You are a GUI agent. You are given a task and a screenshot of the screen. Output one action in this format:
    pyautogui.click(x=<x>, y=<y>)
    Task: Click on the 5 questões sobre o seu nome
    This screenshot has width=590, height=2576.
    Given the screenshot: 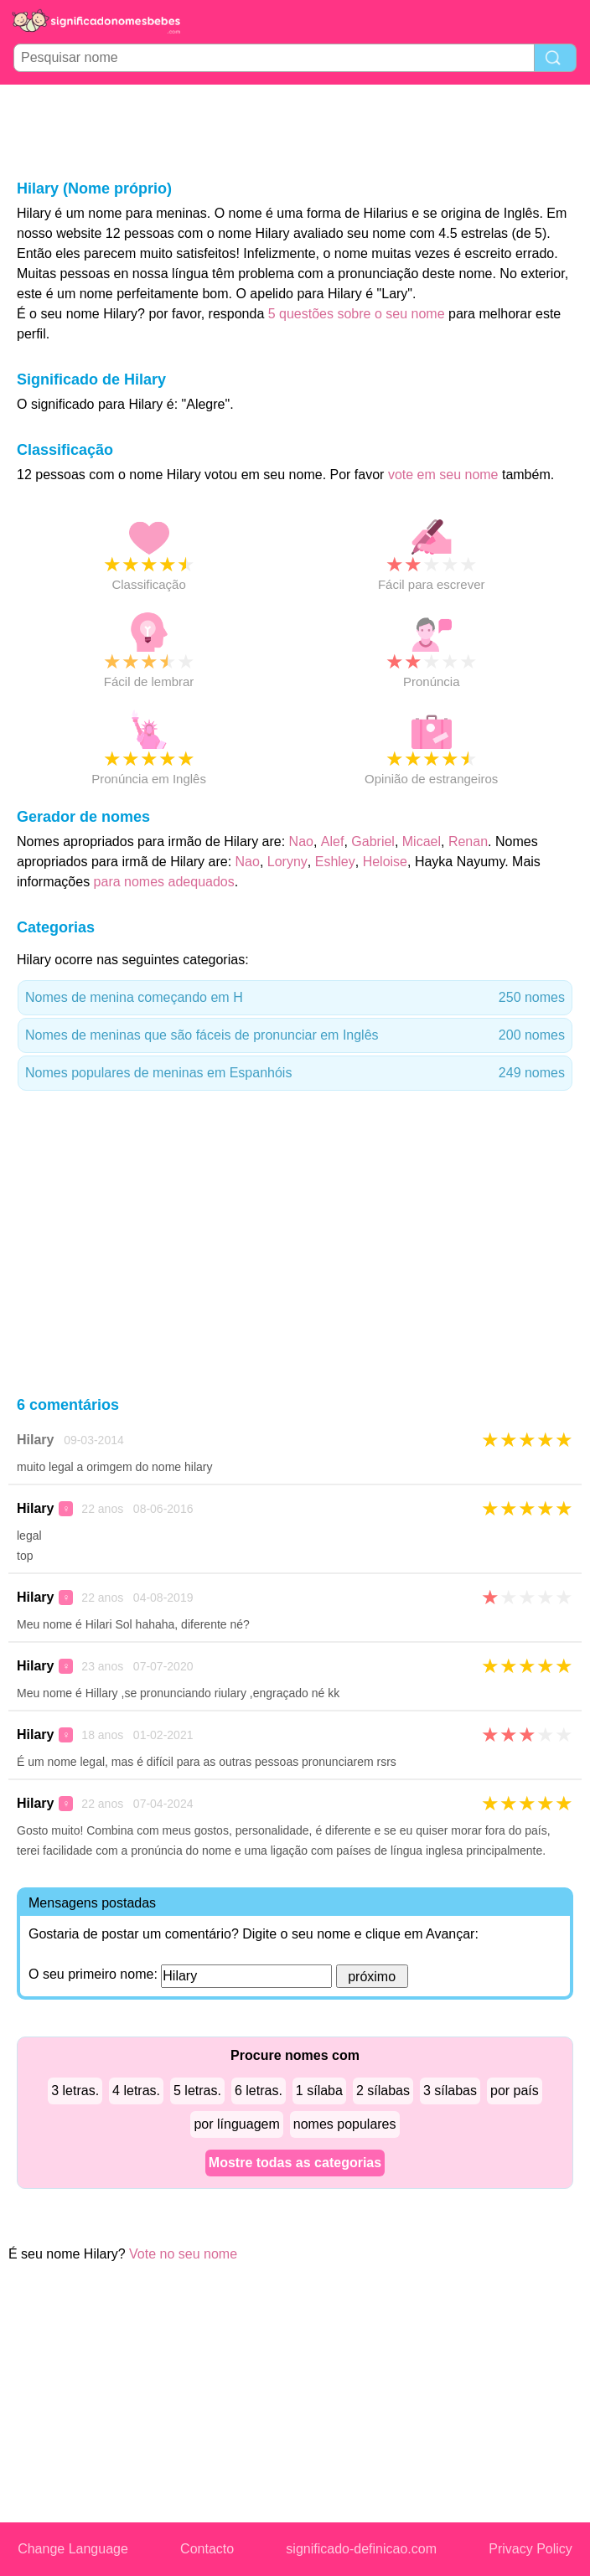 What is the action you would take?
    pyautogui.click(x=356, y=314)
    